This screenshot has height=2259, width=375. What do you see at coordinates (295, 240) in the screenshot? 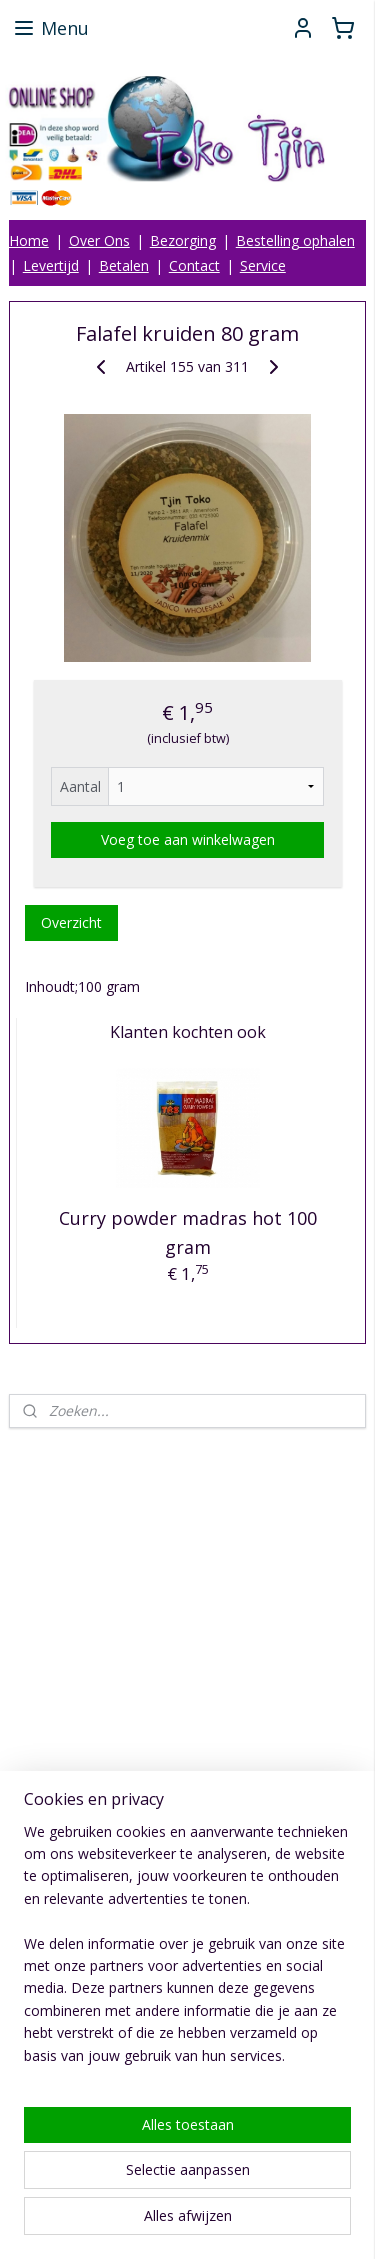
I see `Bestelling ophalen` at bounding box center [295, 240].